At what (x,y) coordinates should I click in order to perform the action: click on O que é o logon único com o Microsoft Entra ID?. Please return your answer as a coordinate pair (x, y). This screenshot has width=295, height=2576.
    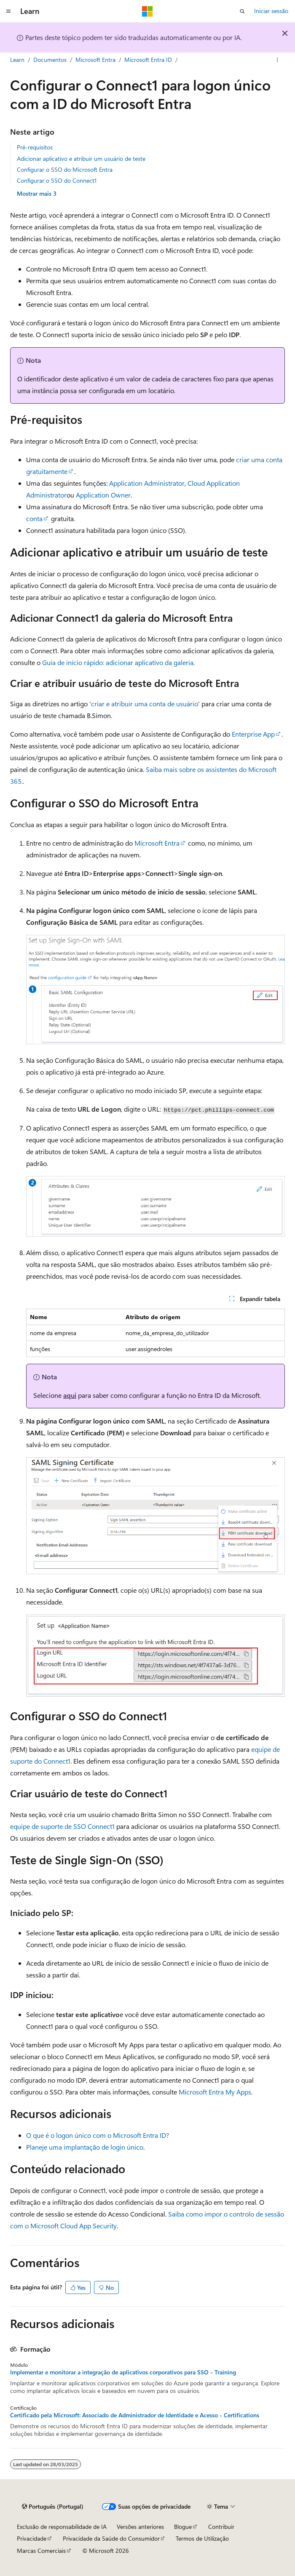
    Looking at the image, I should click on (97, 2135).